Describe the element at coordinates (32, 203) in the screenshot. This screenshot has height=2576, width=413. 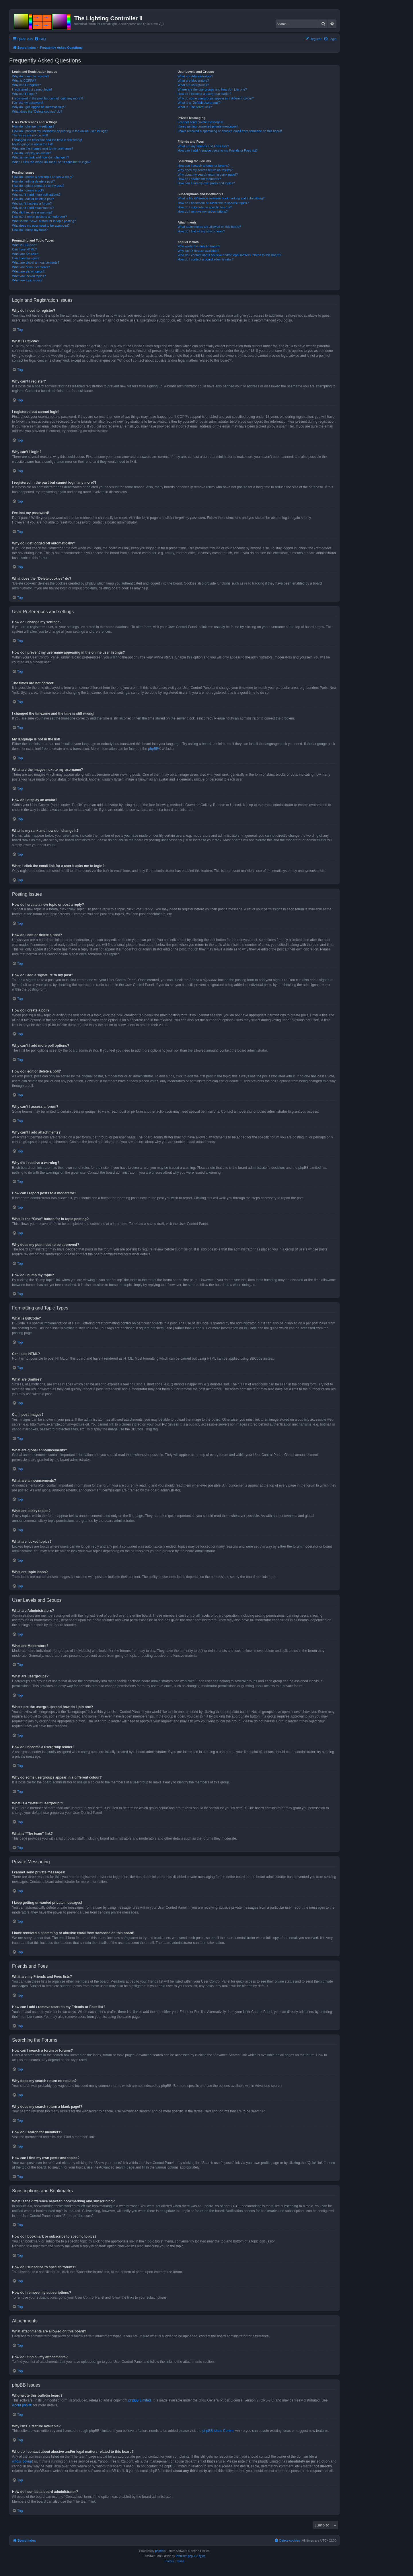
I see `Why can’t I access a forum?` at that location.